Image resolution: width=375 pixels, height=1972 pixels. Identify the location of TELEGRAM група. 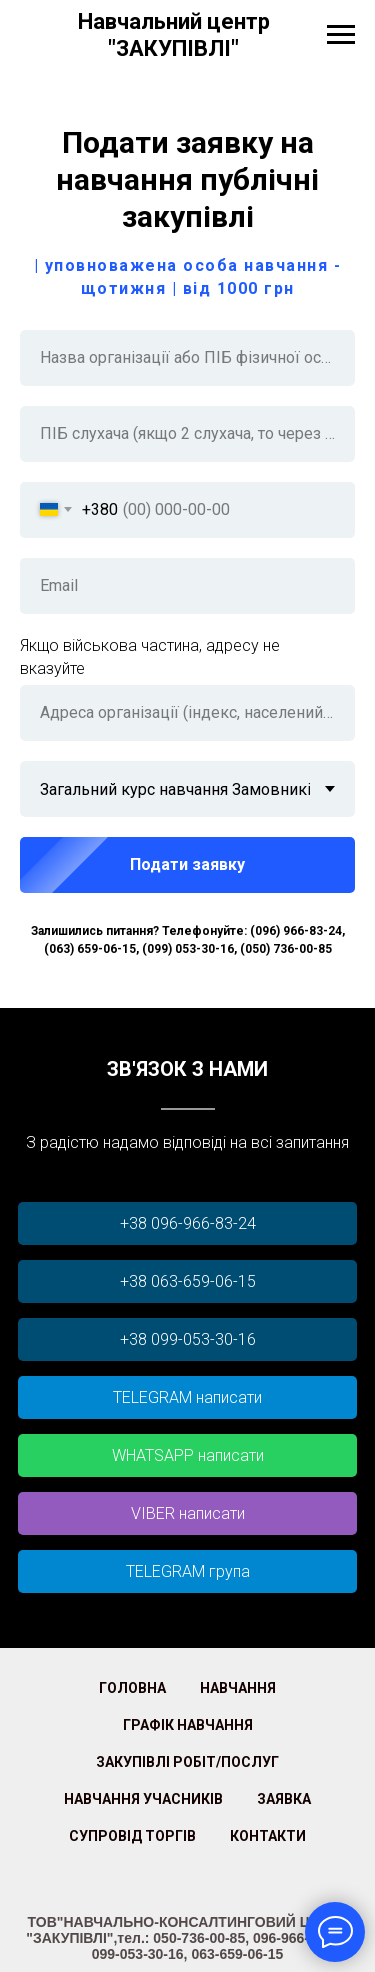
(188, 1571).